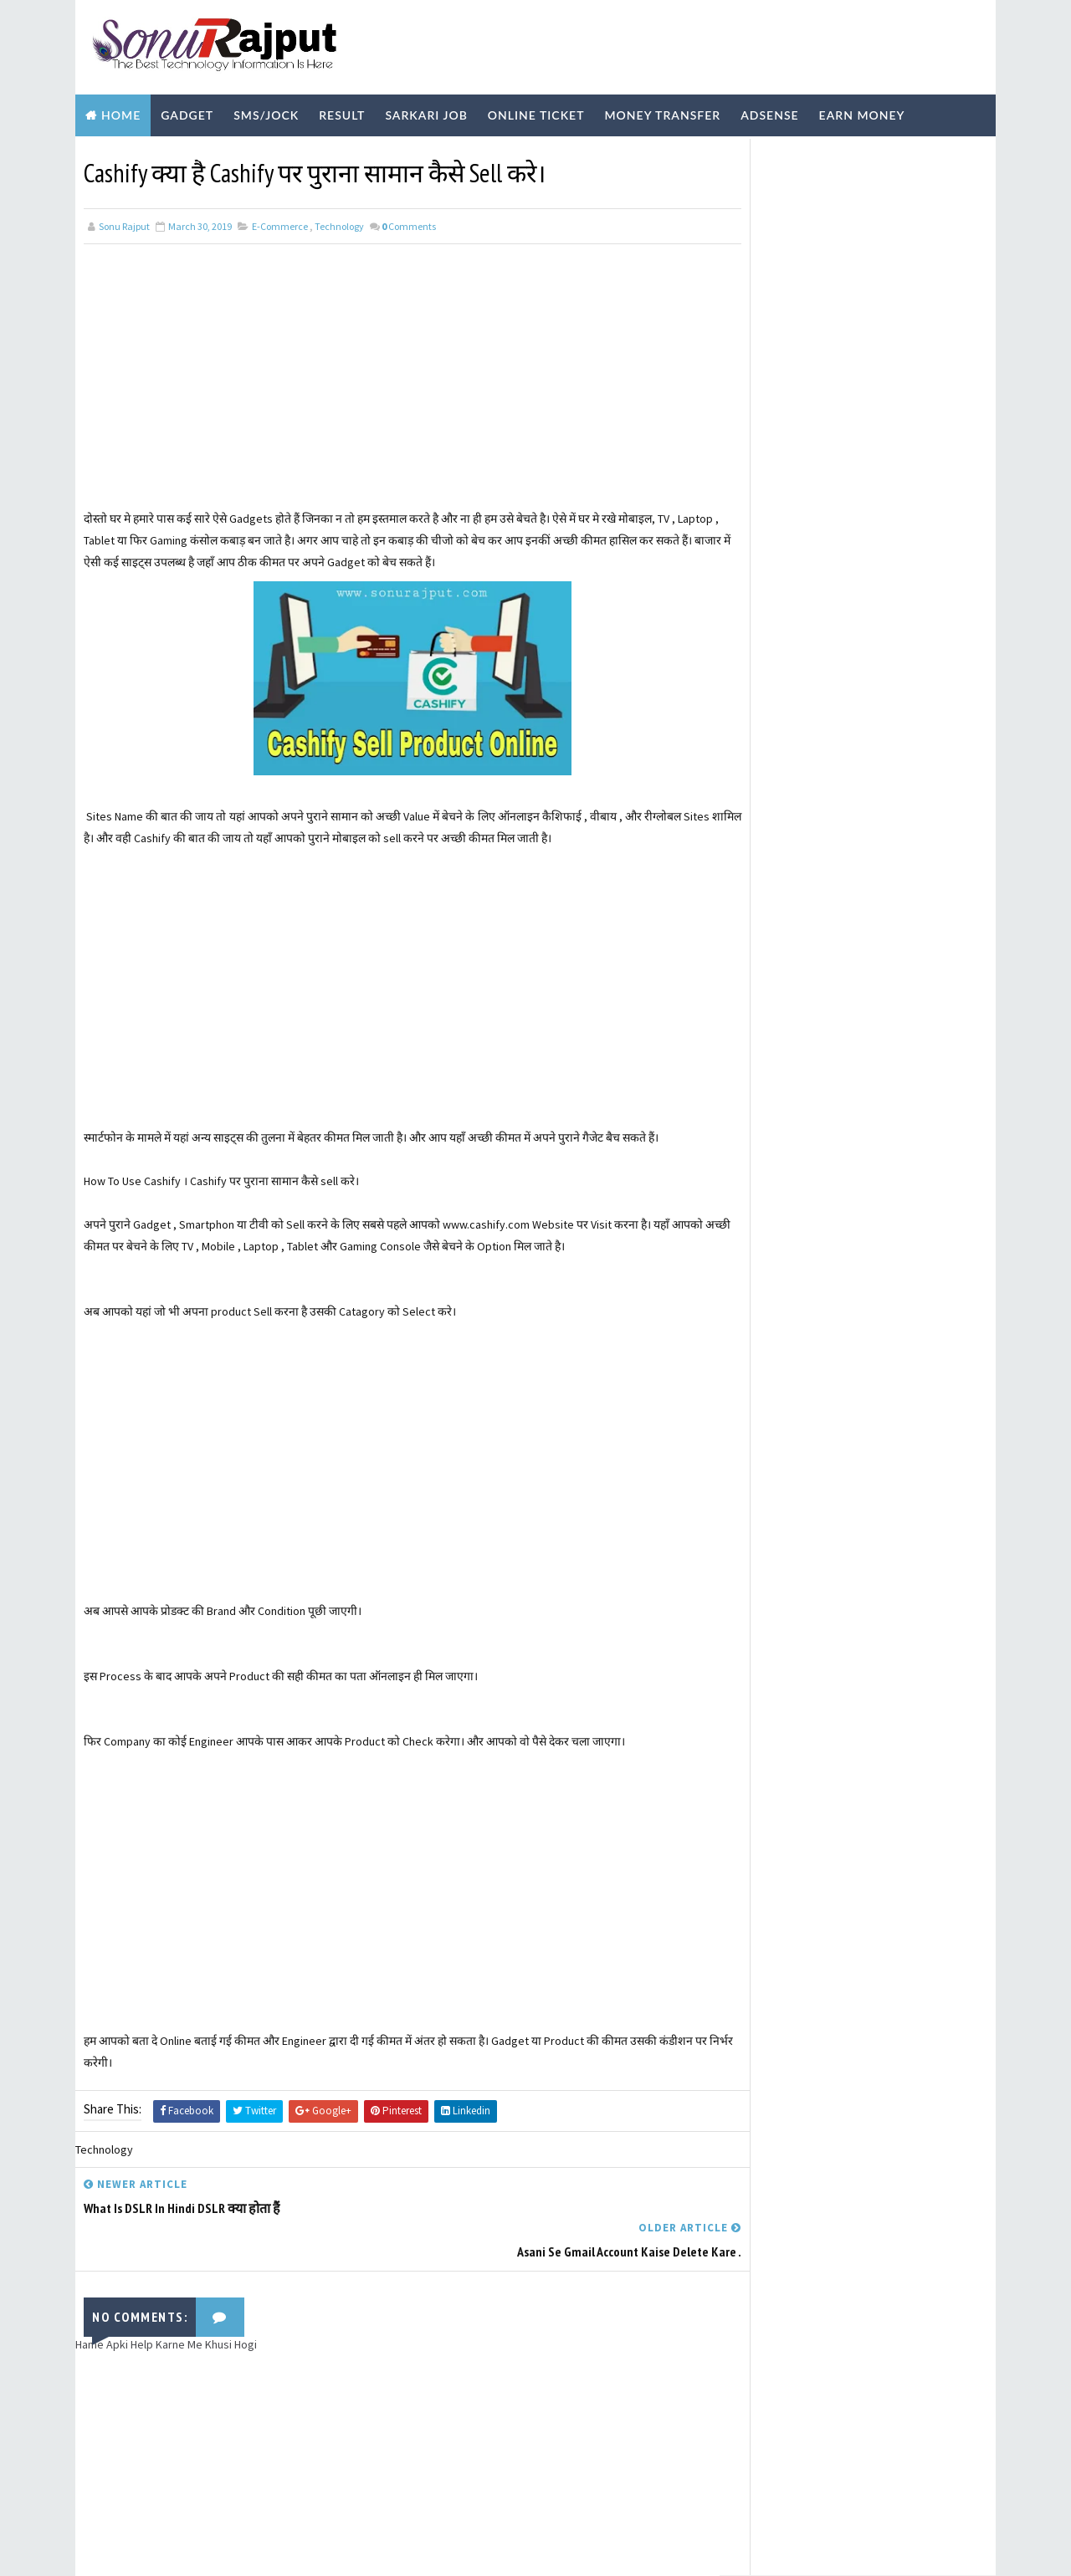  Describe the element at coordinates (320, 153) in the screenshot. I see `Youtube` at that location.